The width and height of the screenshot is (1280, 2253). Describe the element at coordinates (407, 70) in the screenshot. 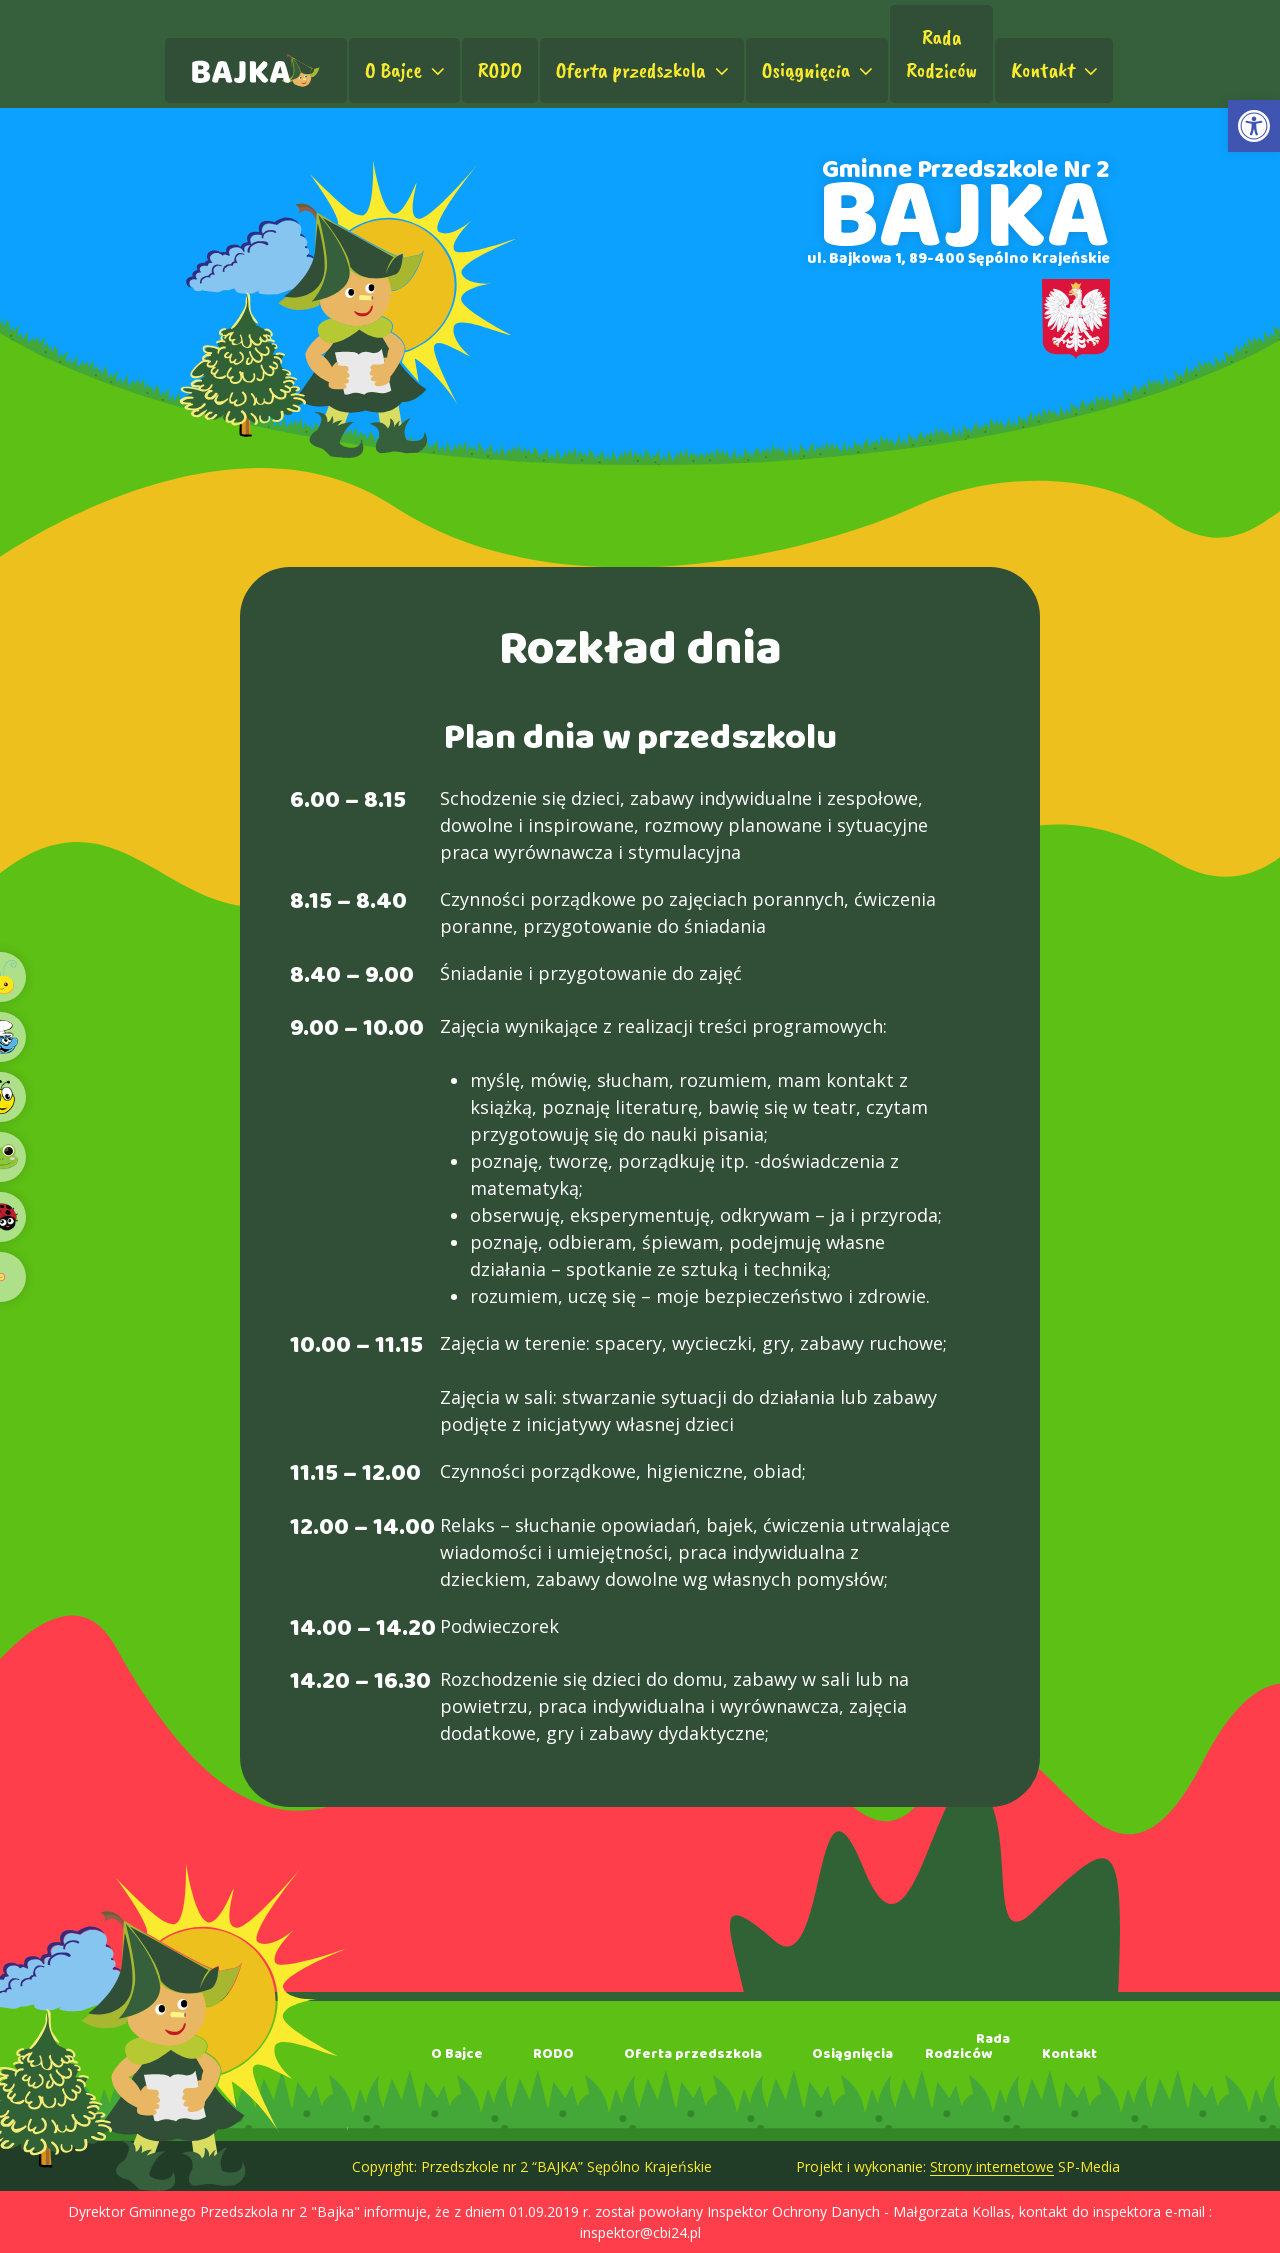

I see `O Bajce [link]` at that location.